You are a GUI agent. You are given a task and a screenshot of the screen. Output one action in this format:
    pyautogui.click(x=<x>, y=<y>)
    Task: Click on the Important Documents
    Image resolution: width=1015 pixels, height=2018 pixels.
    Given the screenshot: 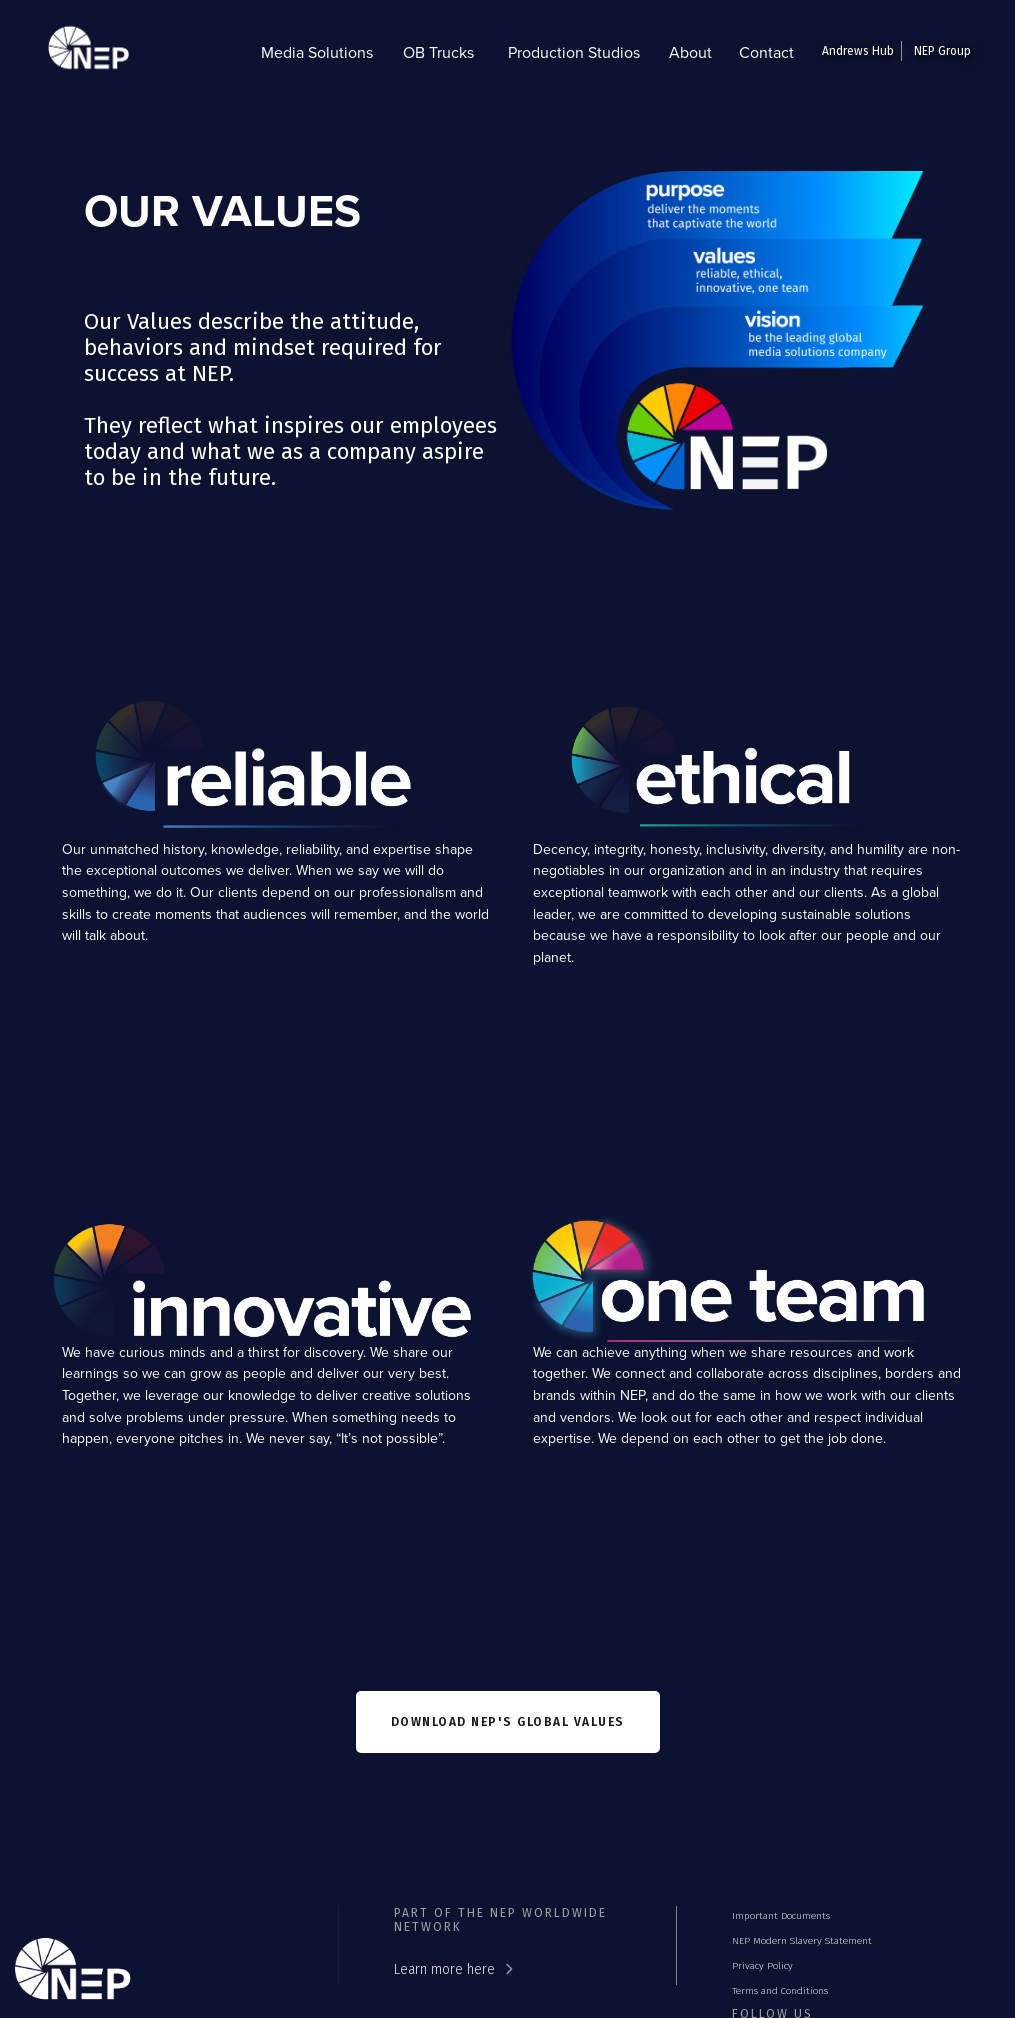 What is the action you would take?
    pyautogui.click(x=781, y=1916)
    